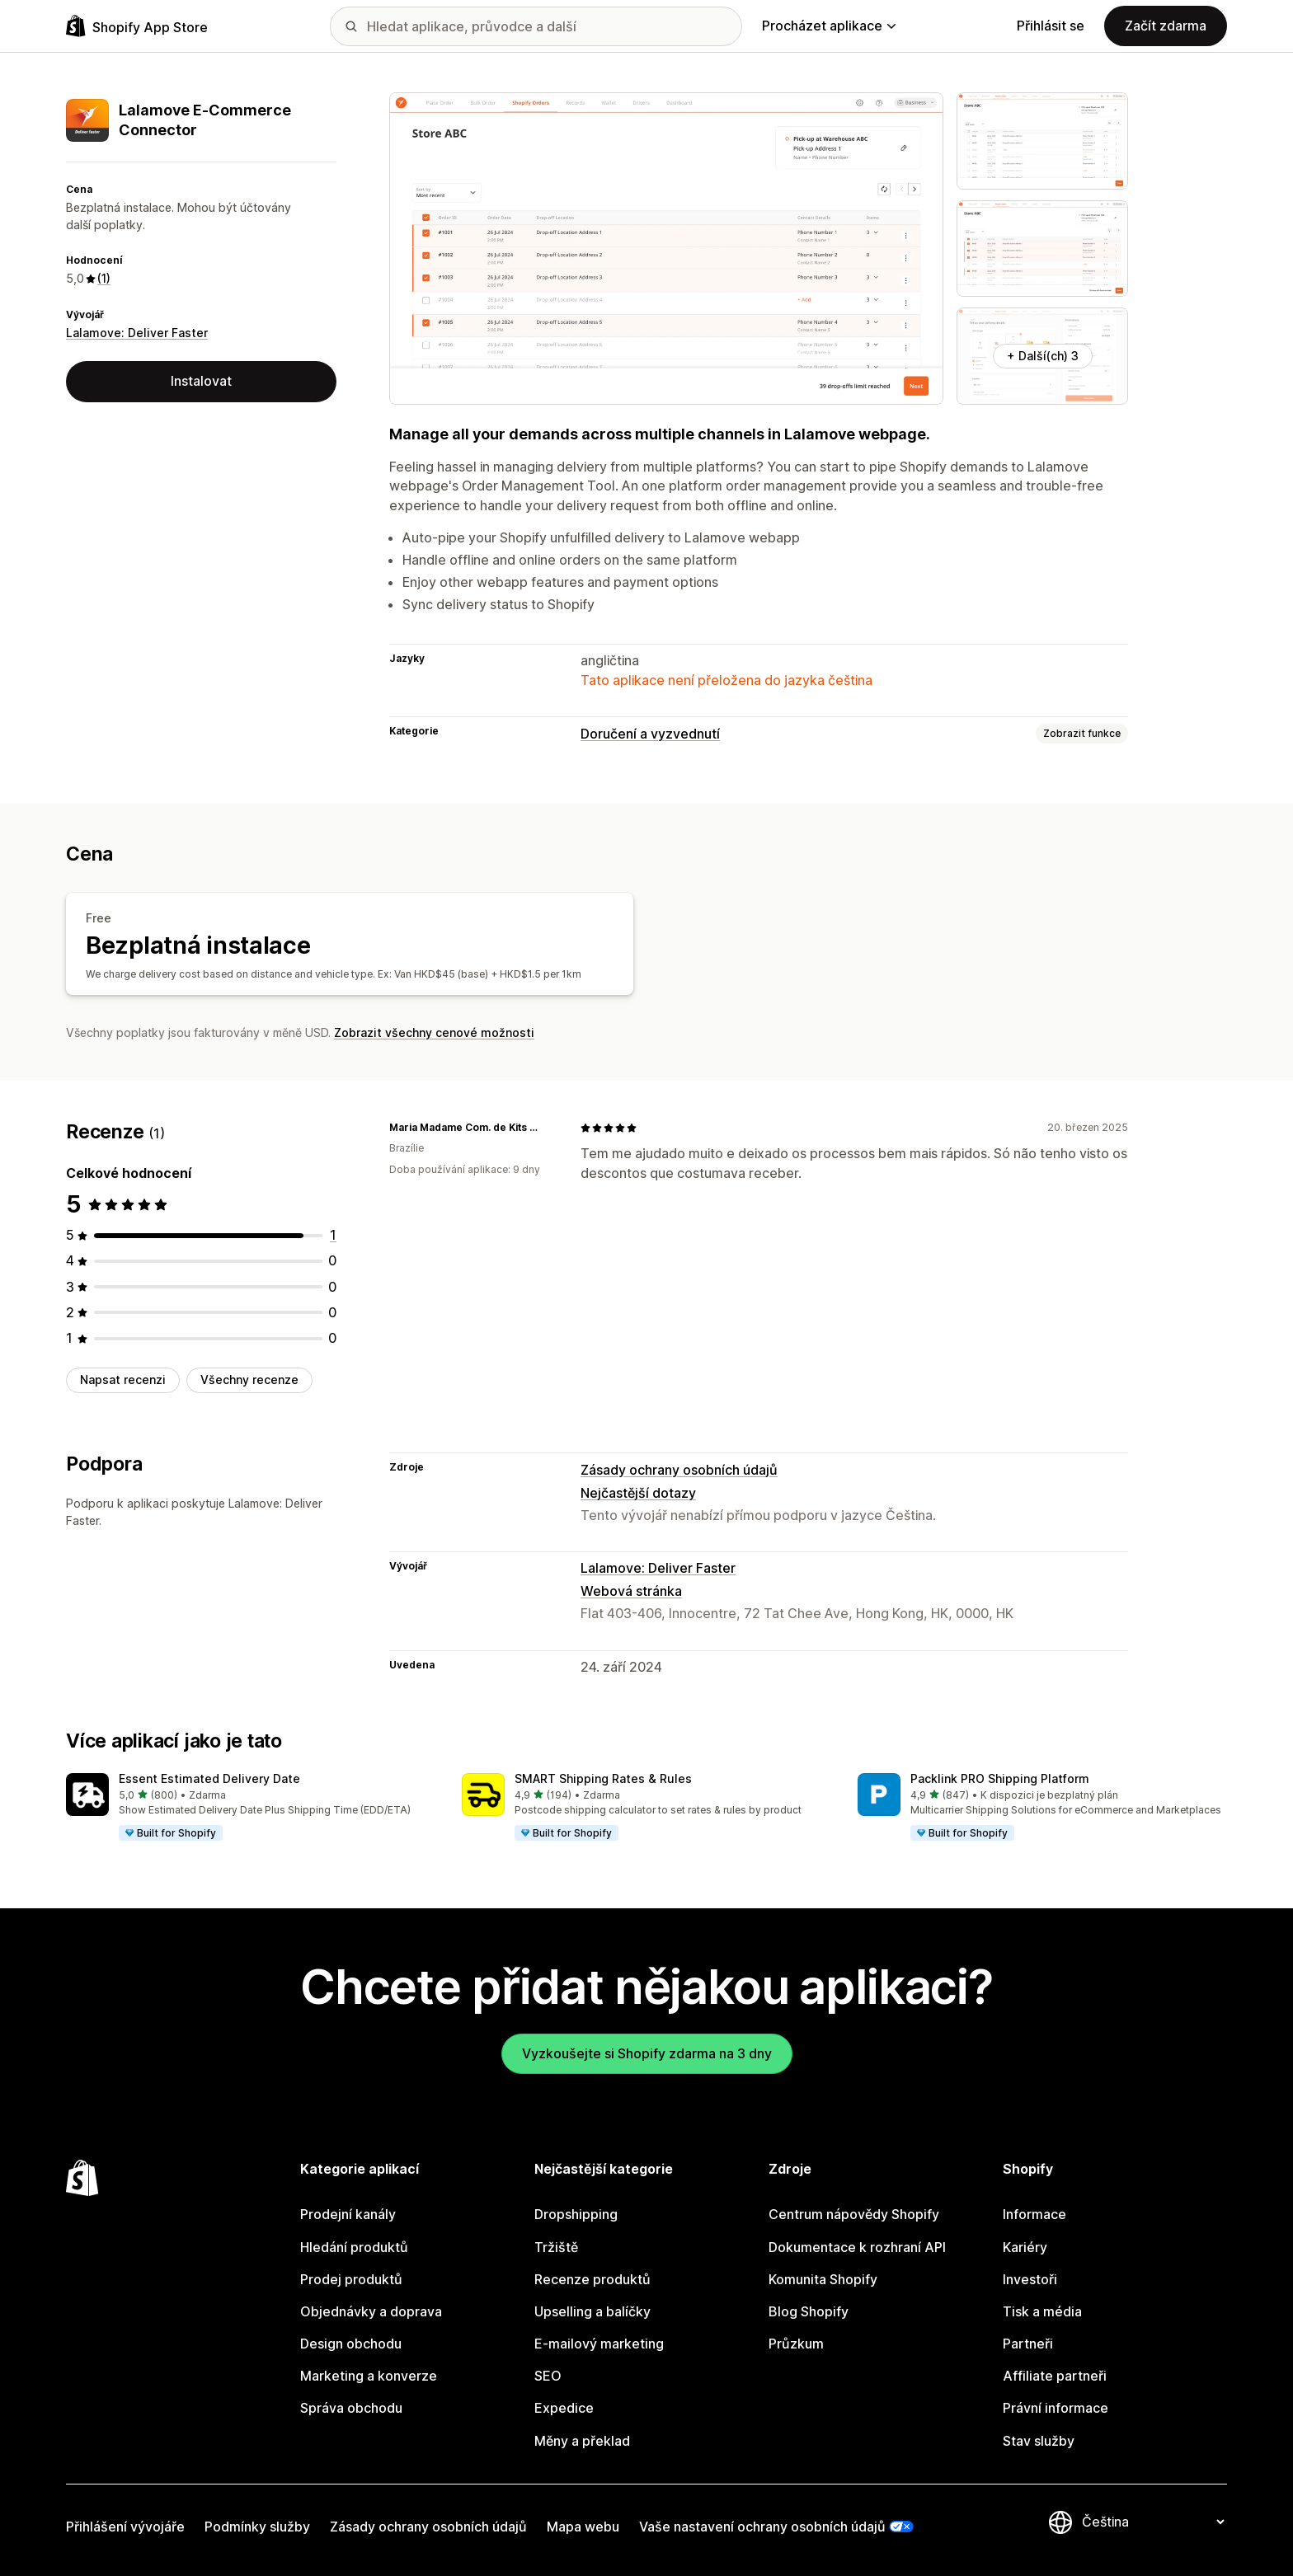 Image resolution: width=1293 pixels, height=2576 pixels. I want to click on Komunita Shopify, so click(823, 2279).